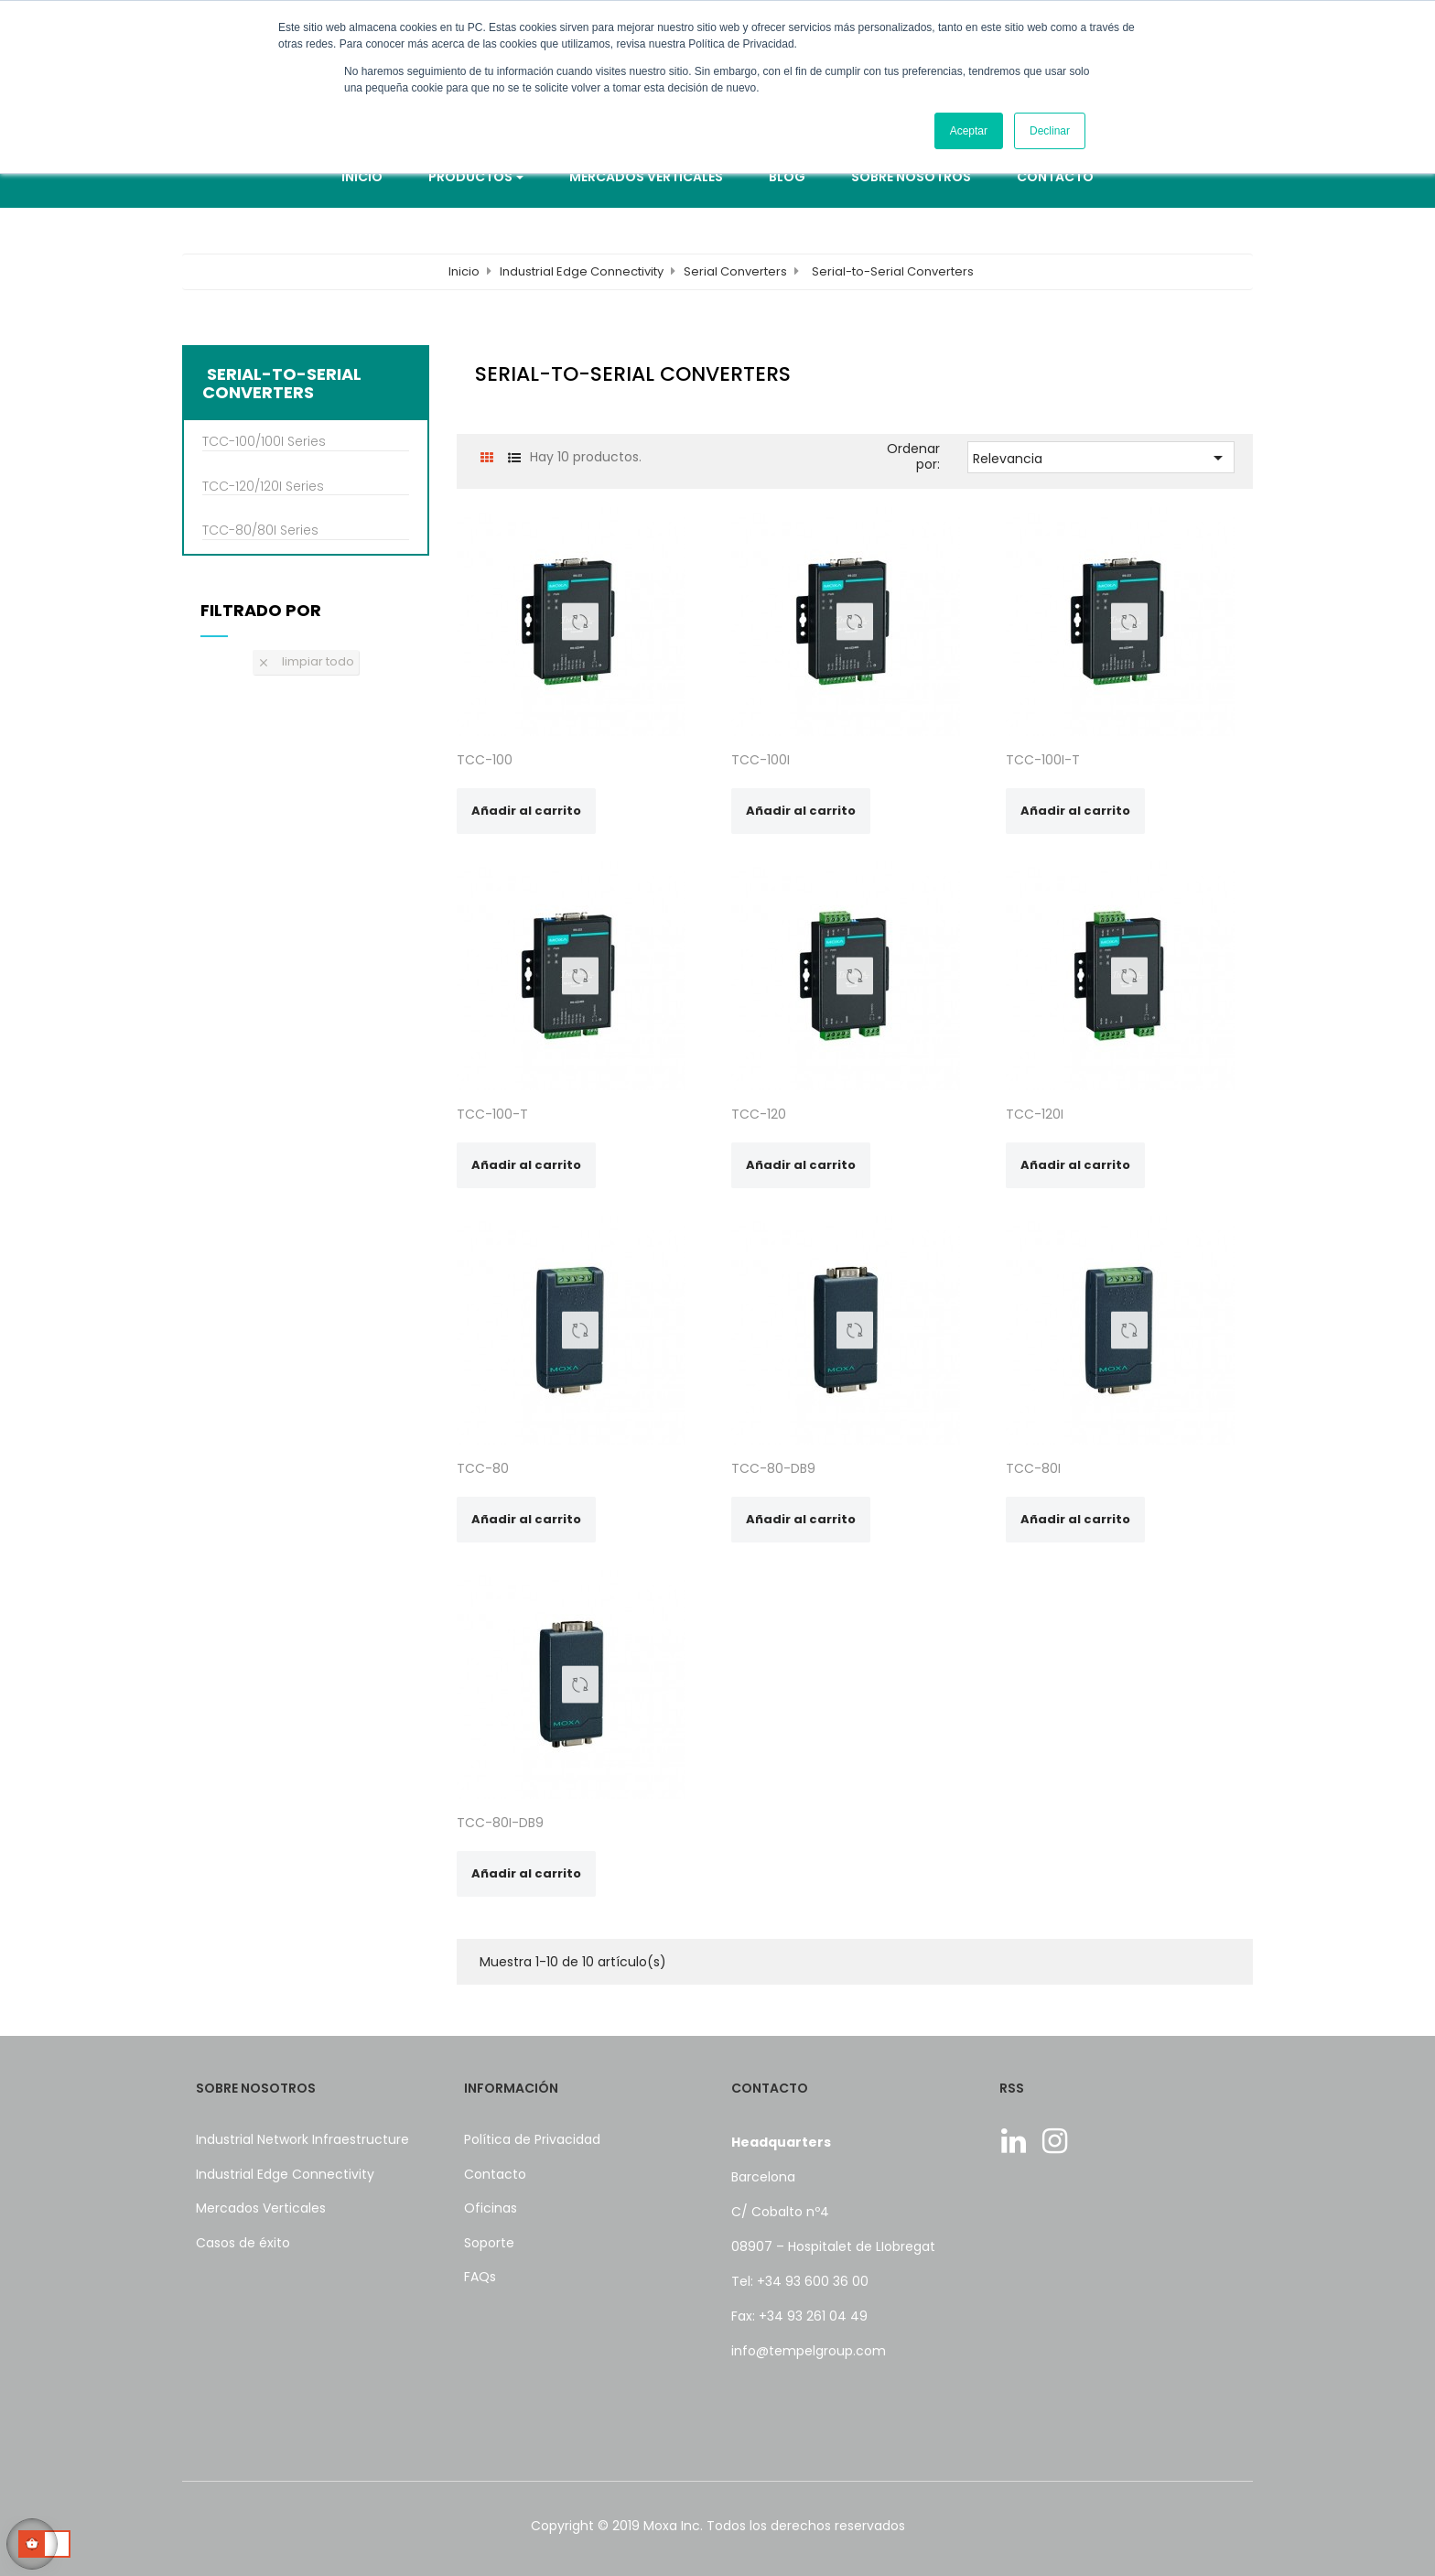  I want to click on TCC-80/80I Series, so click(260, 531).